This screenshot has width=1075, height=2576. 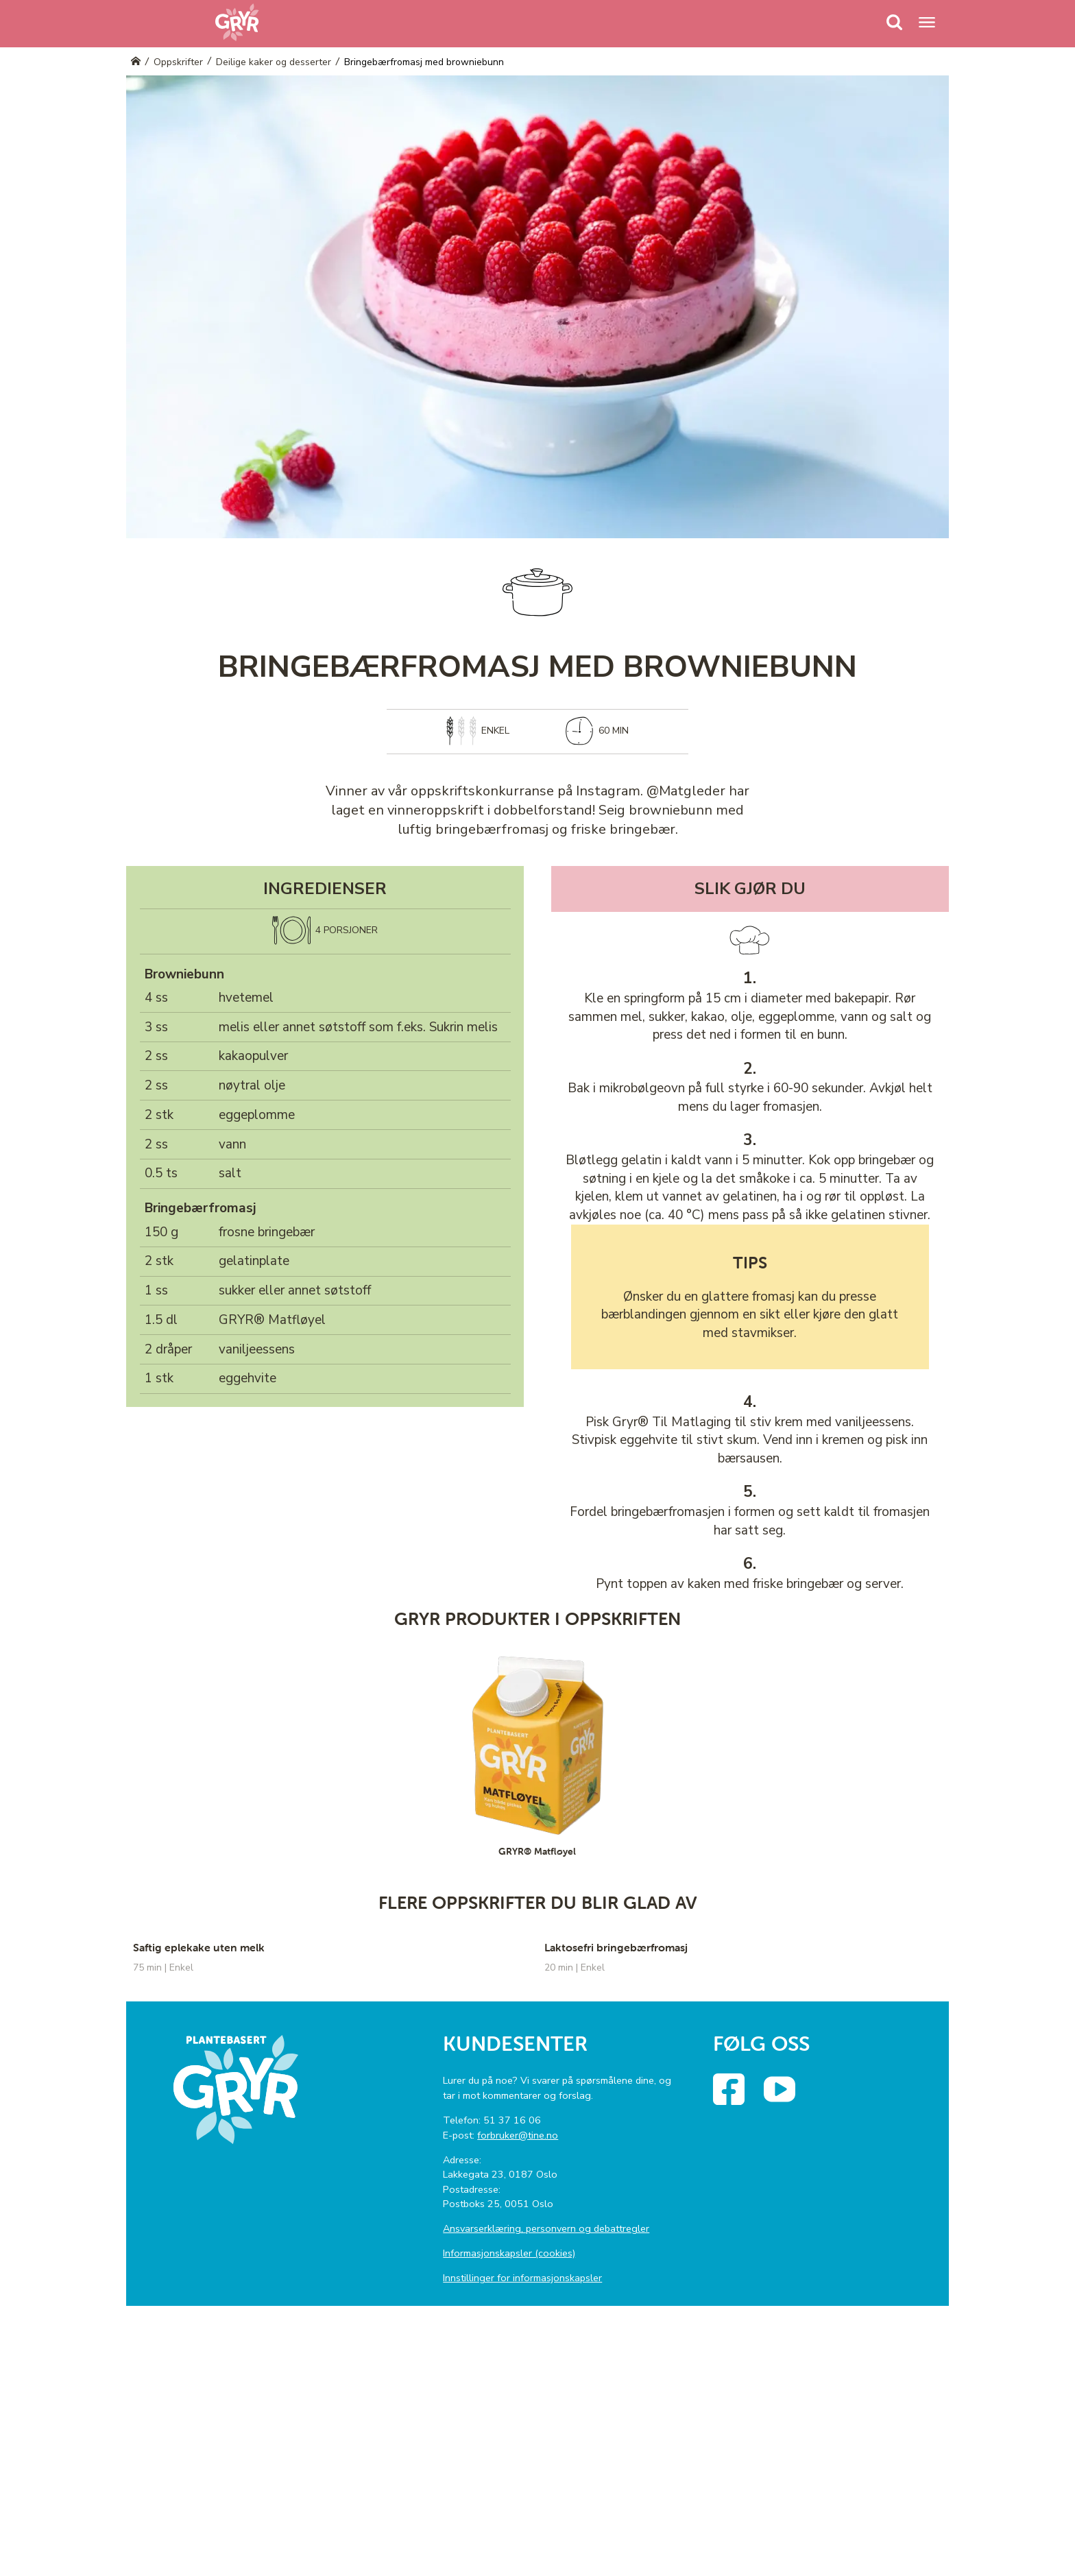 I want to click on forbruker@tine.no, so click(x=517, y=2135).